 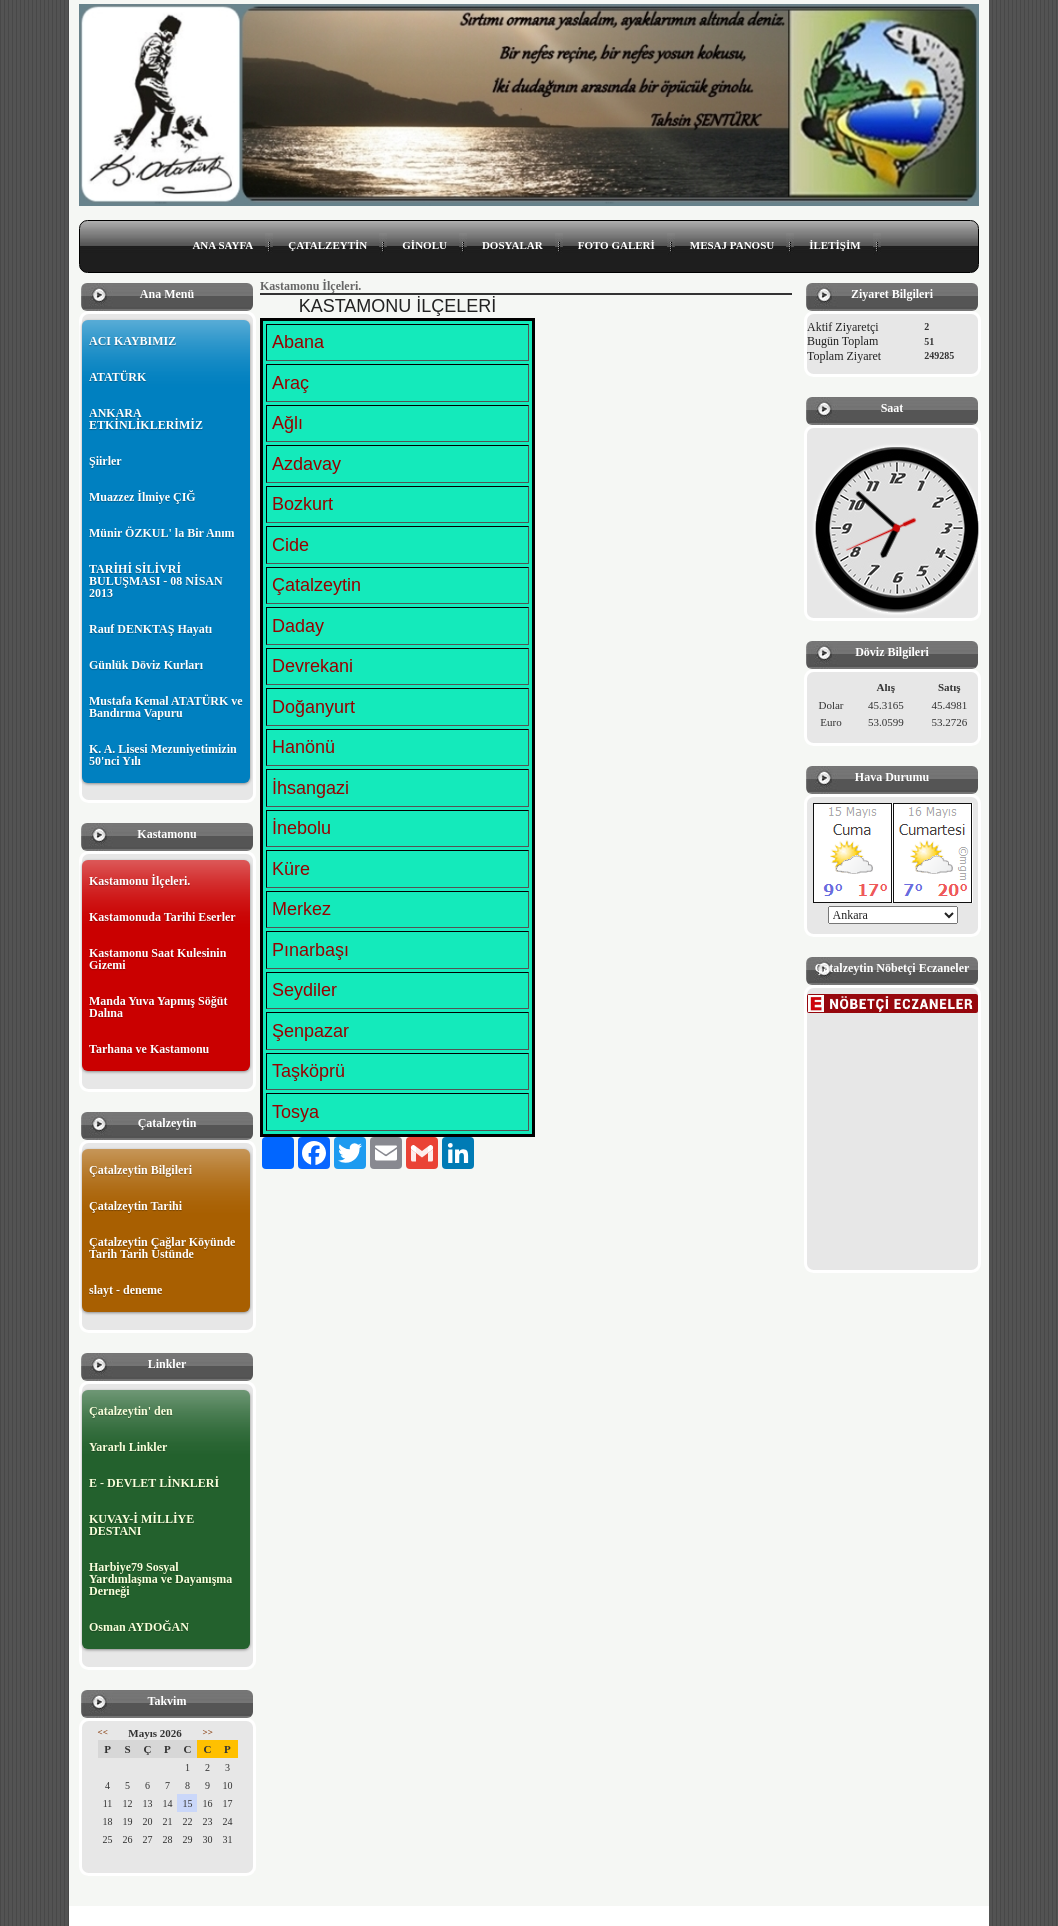 What do you see at coordinates (222, 245) in the screenshot?
I see `ANA SAYFA` at bounding box center [222, 245].